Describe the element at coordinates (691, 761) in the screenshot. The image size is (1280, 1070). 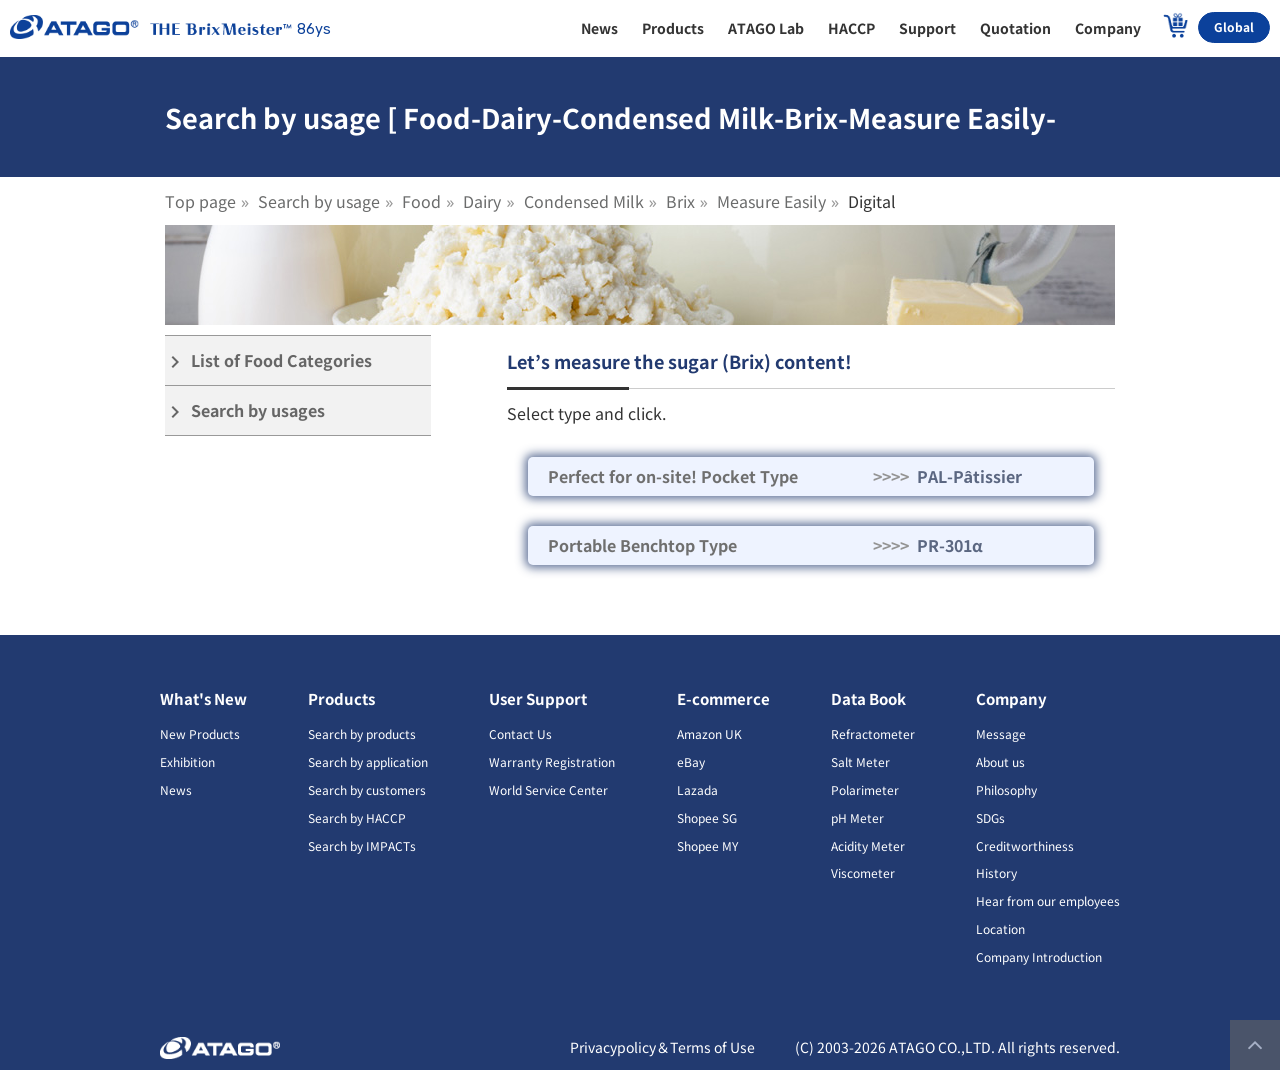
I see `eBay` at that location.